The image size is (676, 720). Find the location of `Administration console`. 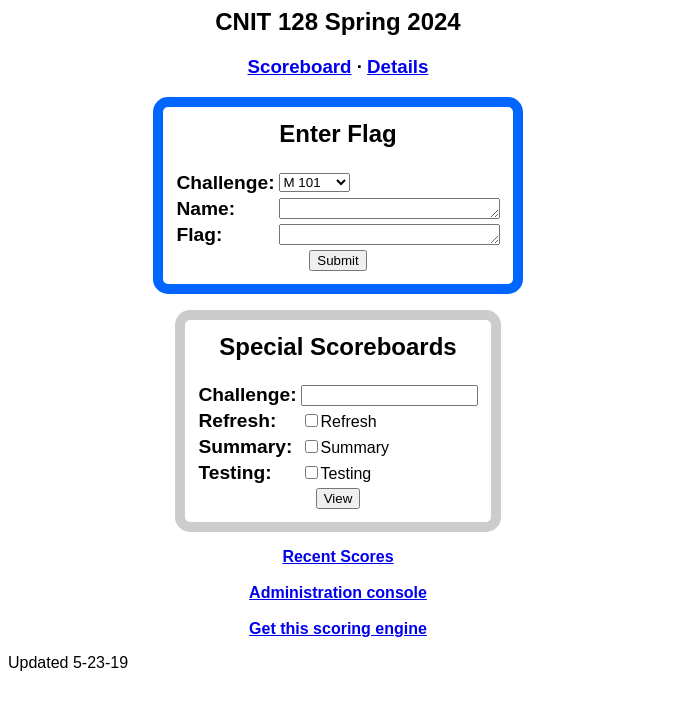

Administration console is located at coordinates (338, 596).